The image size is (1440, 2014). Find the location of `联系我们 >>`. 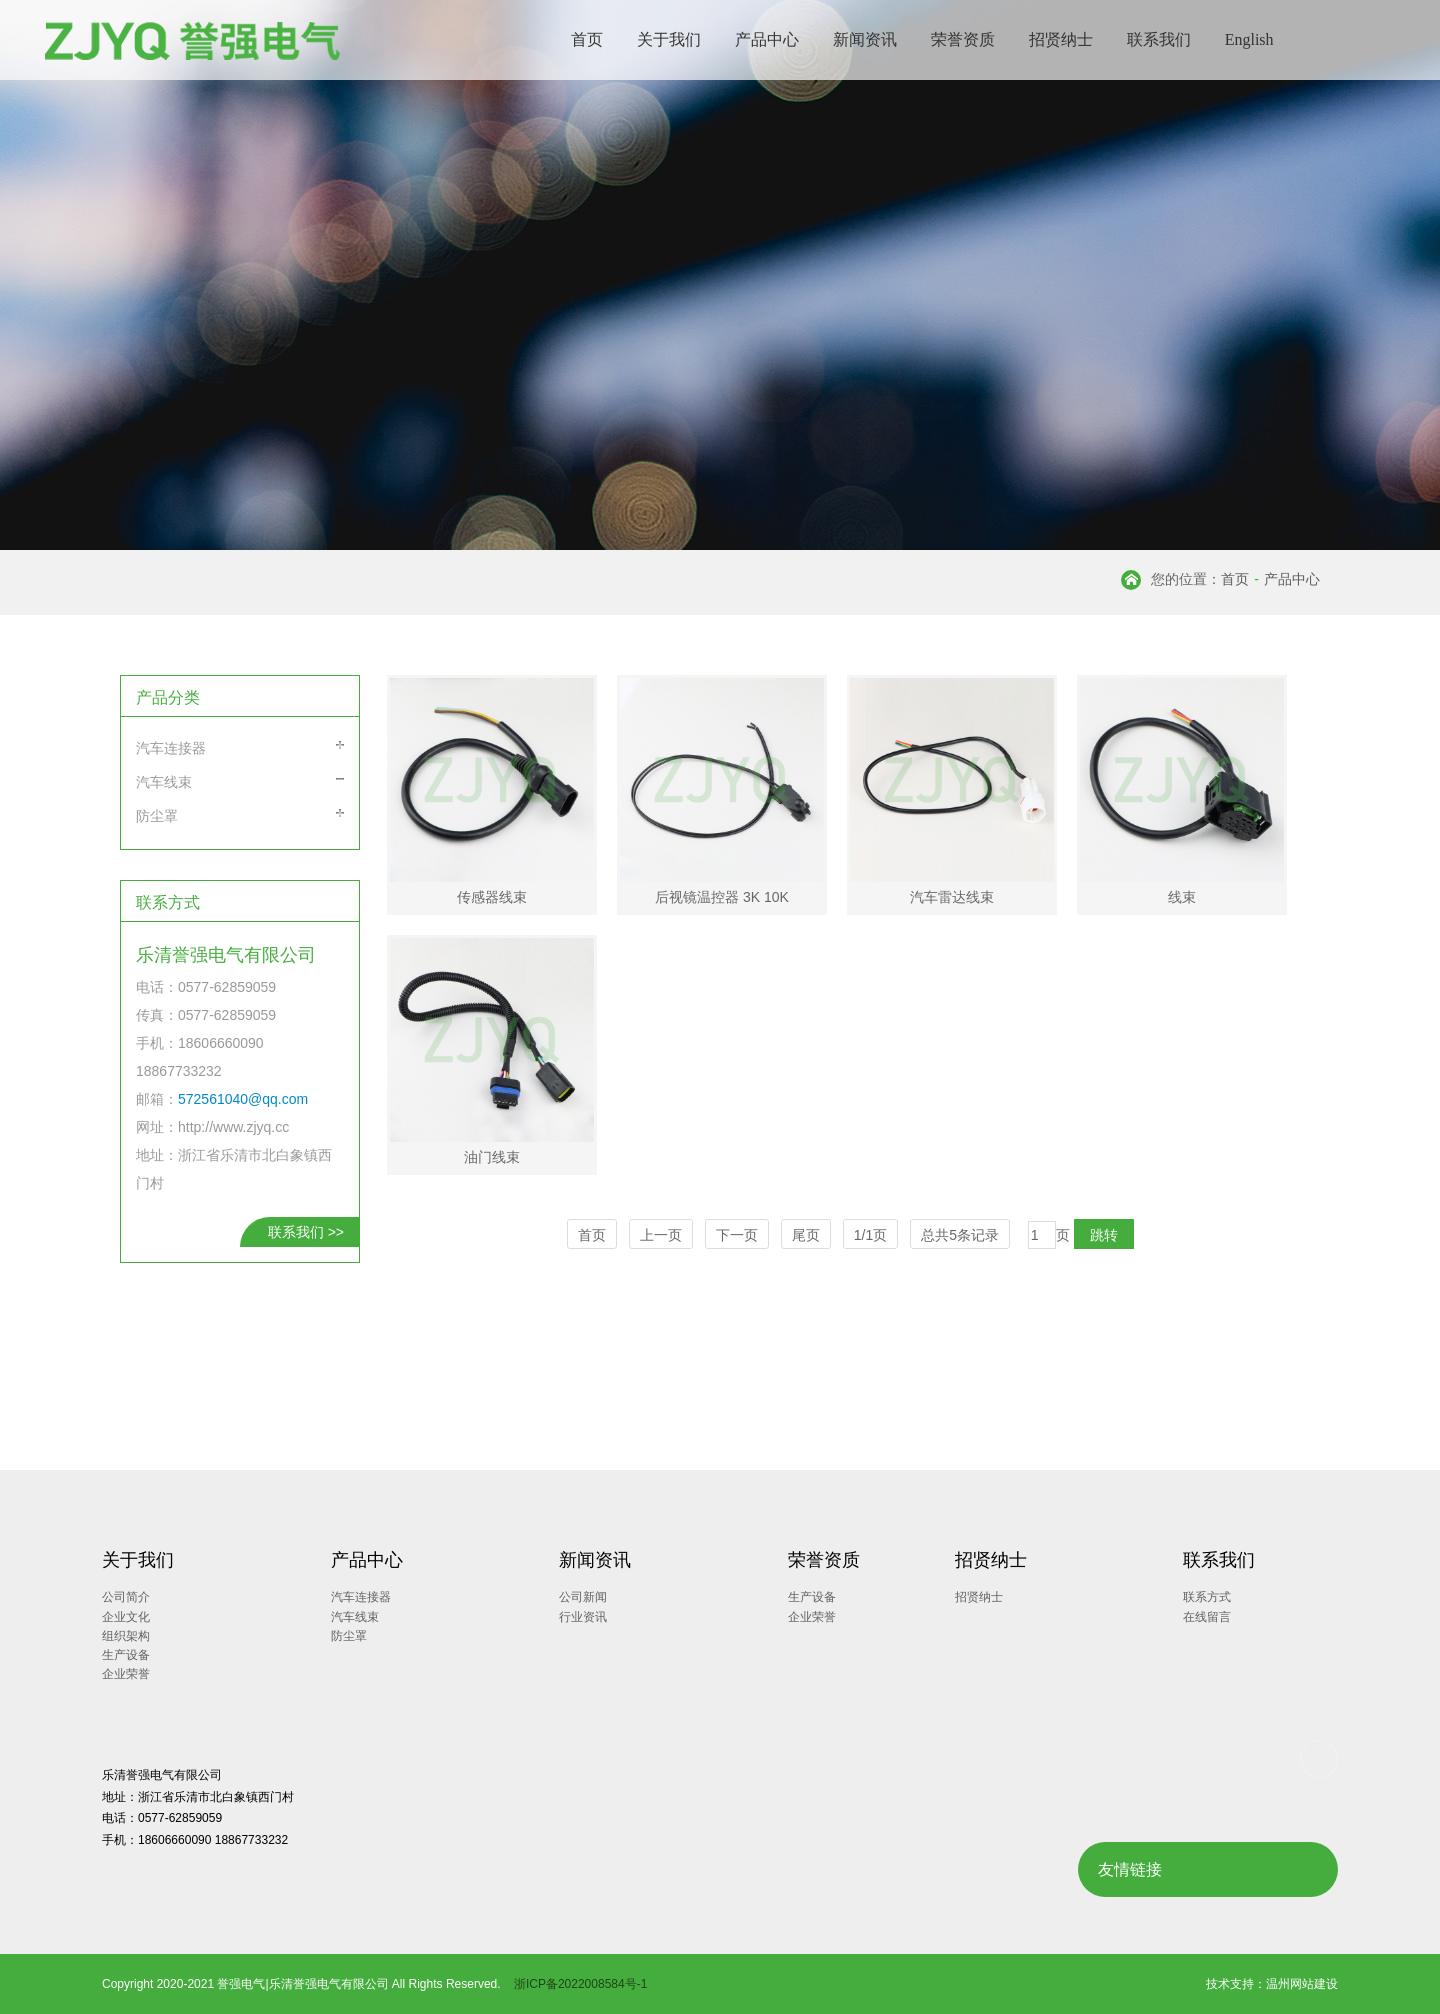

联系我们 >> is located at coordinates (306, 1232).